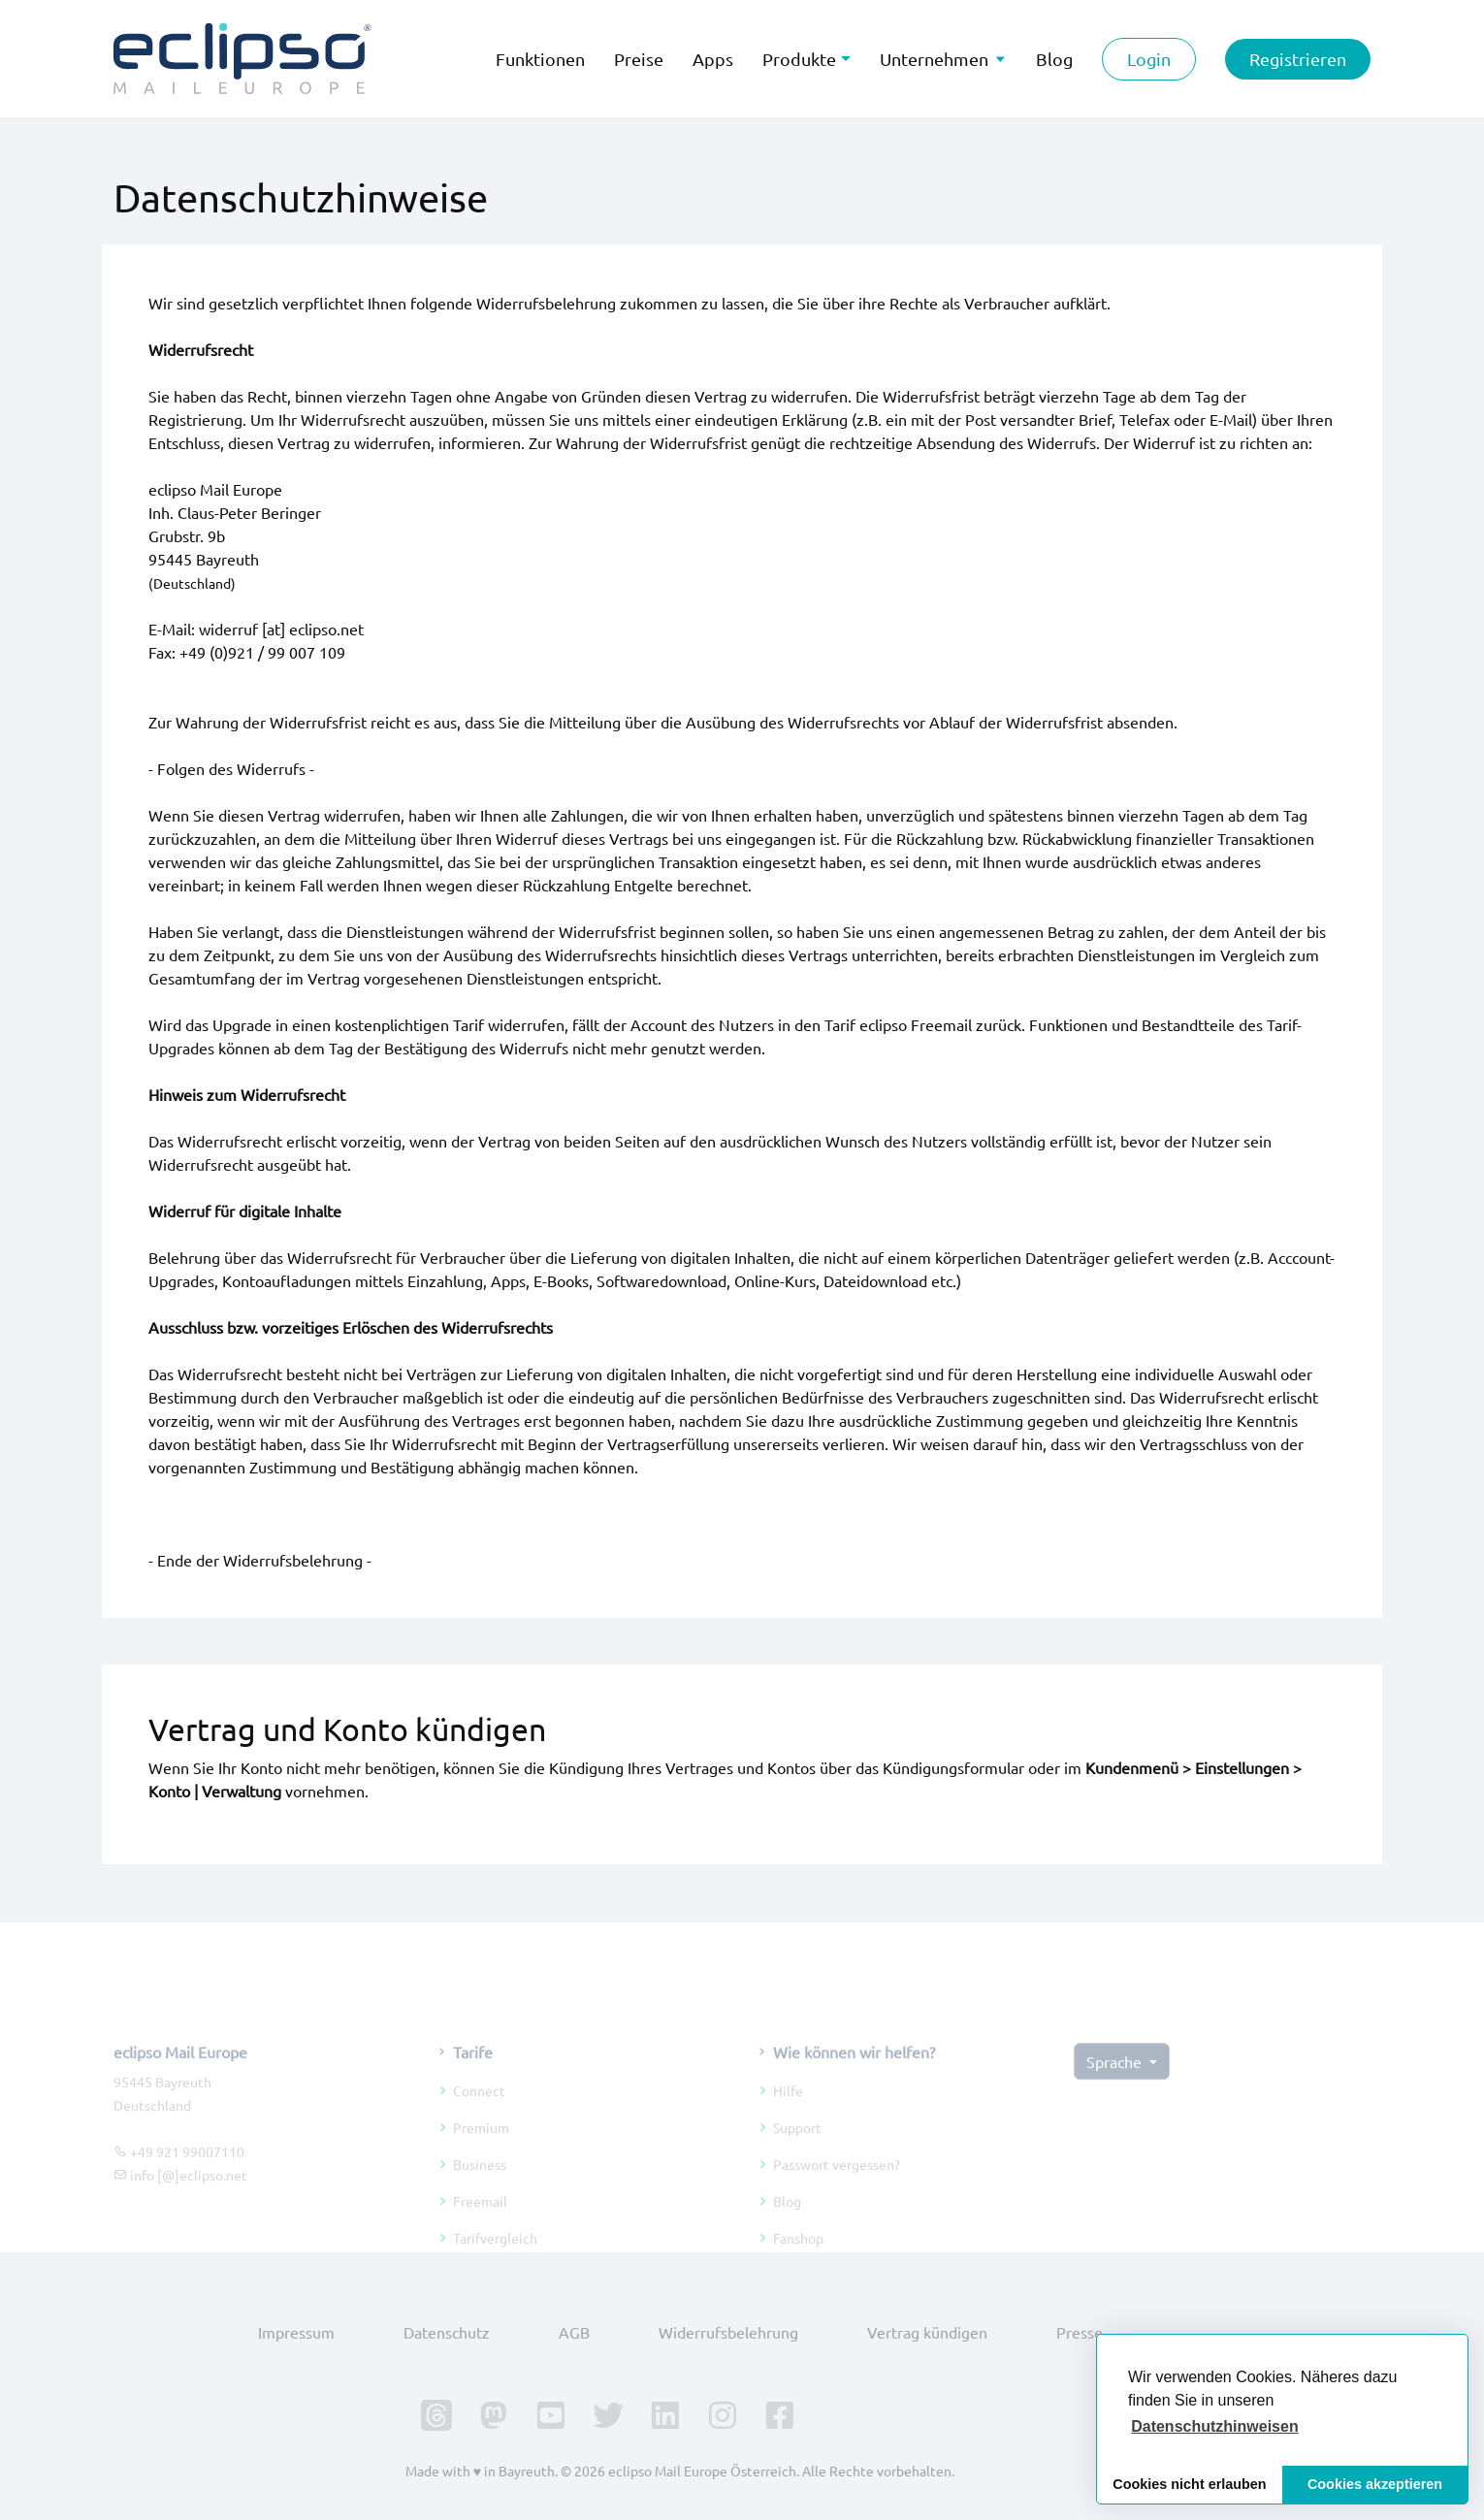  What do you see at coordinates (713, 58) in the screenshot?
I see `Apps` at bounding box center [713, 58].